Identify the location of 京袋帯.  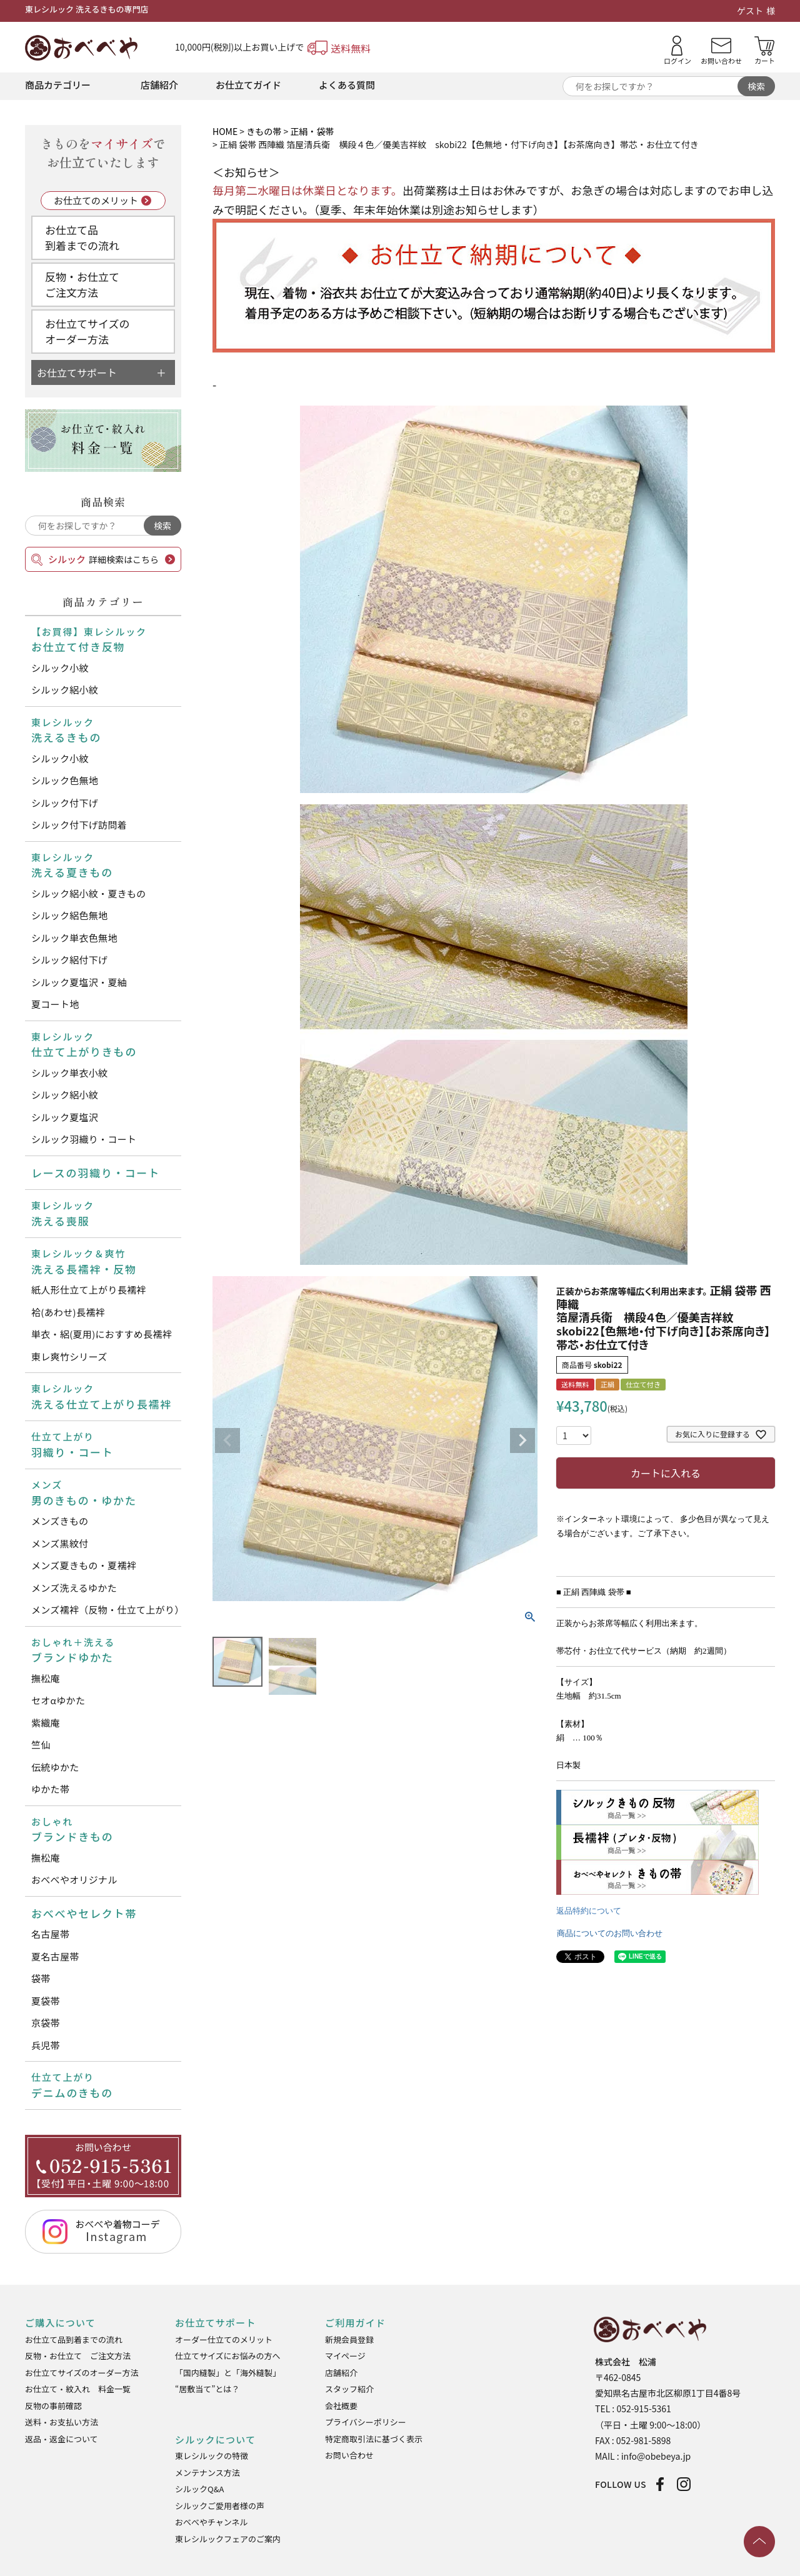
(45, 2022).